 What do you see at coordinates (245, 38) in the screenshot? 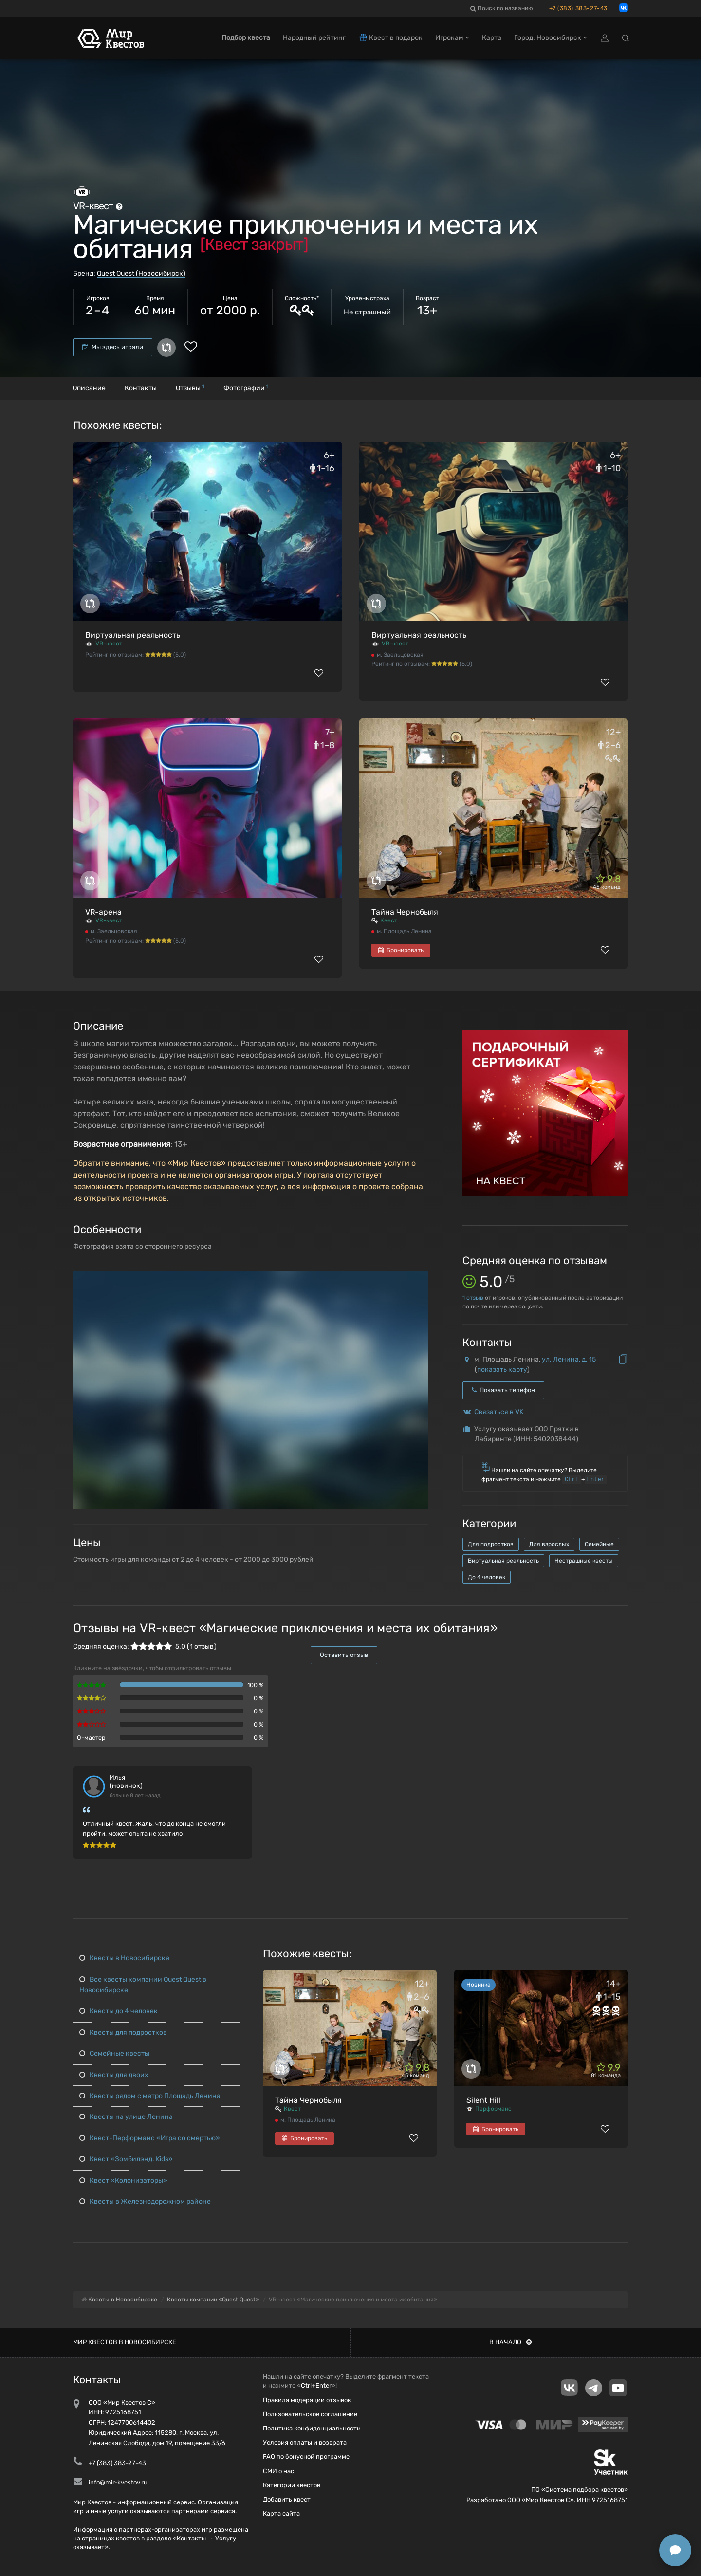
I see `Подбор квеста` at bounding box center [245, 38].